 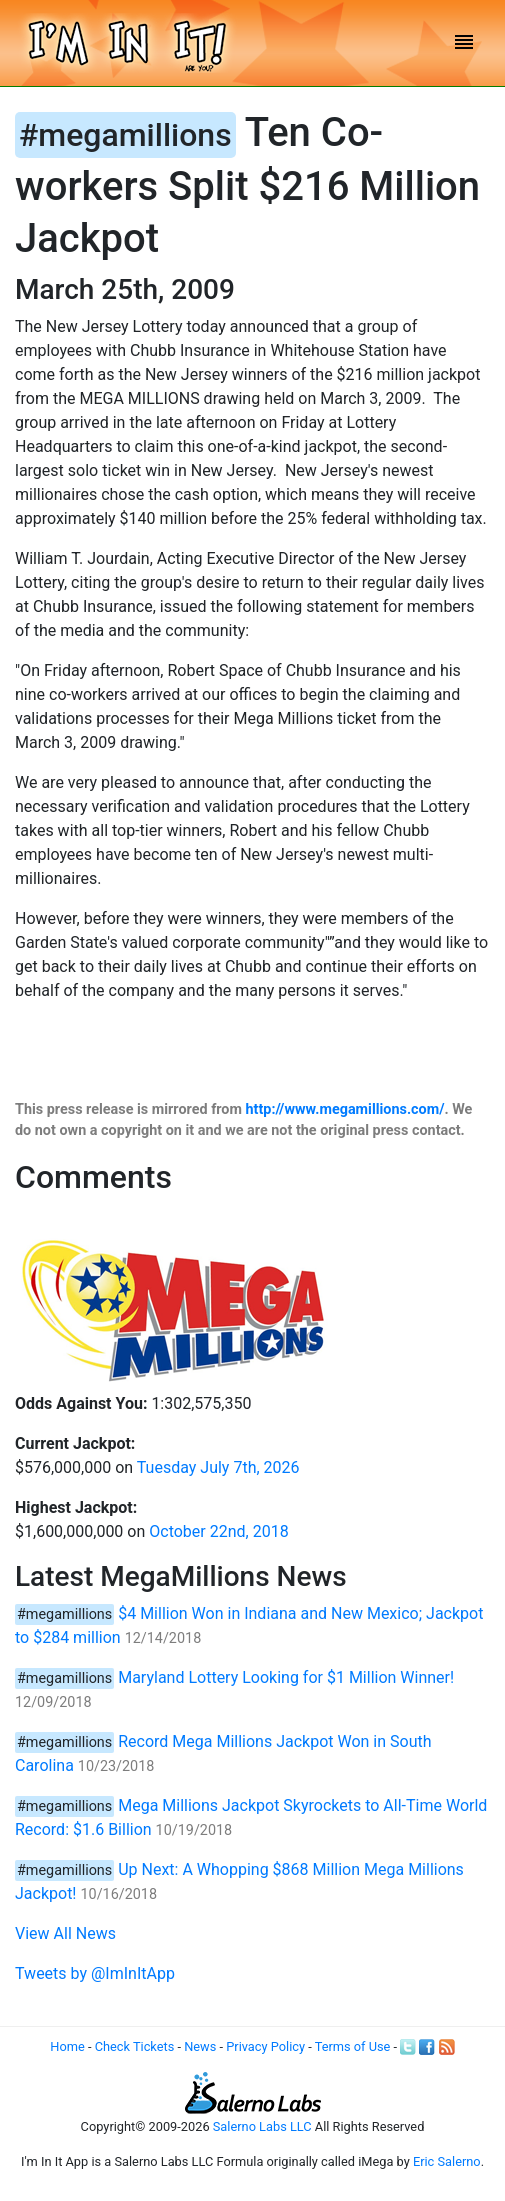 What do you see at coordinates (265, 2046) in the screenshot?
I see `Privacy Policy` at bounding box center [265, 2046].